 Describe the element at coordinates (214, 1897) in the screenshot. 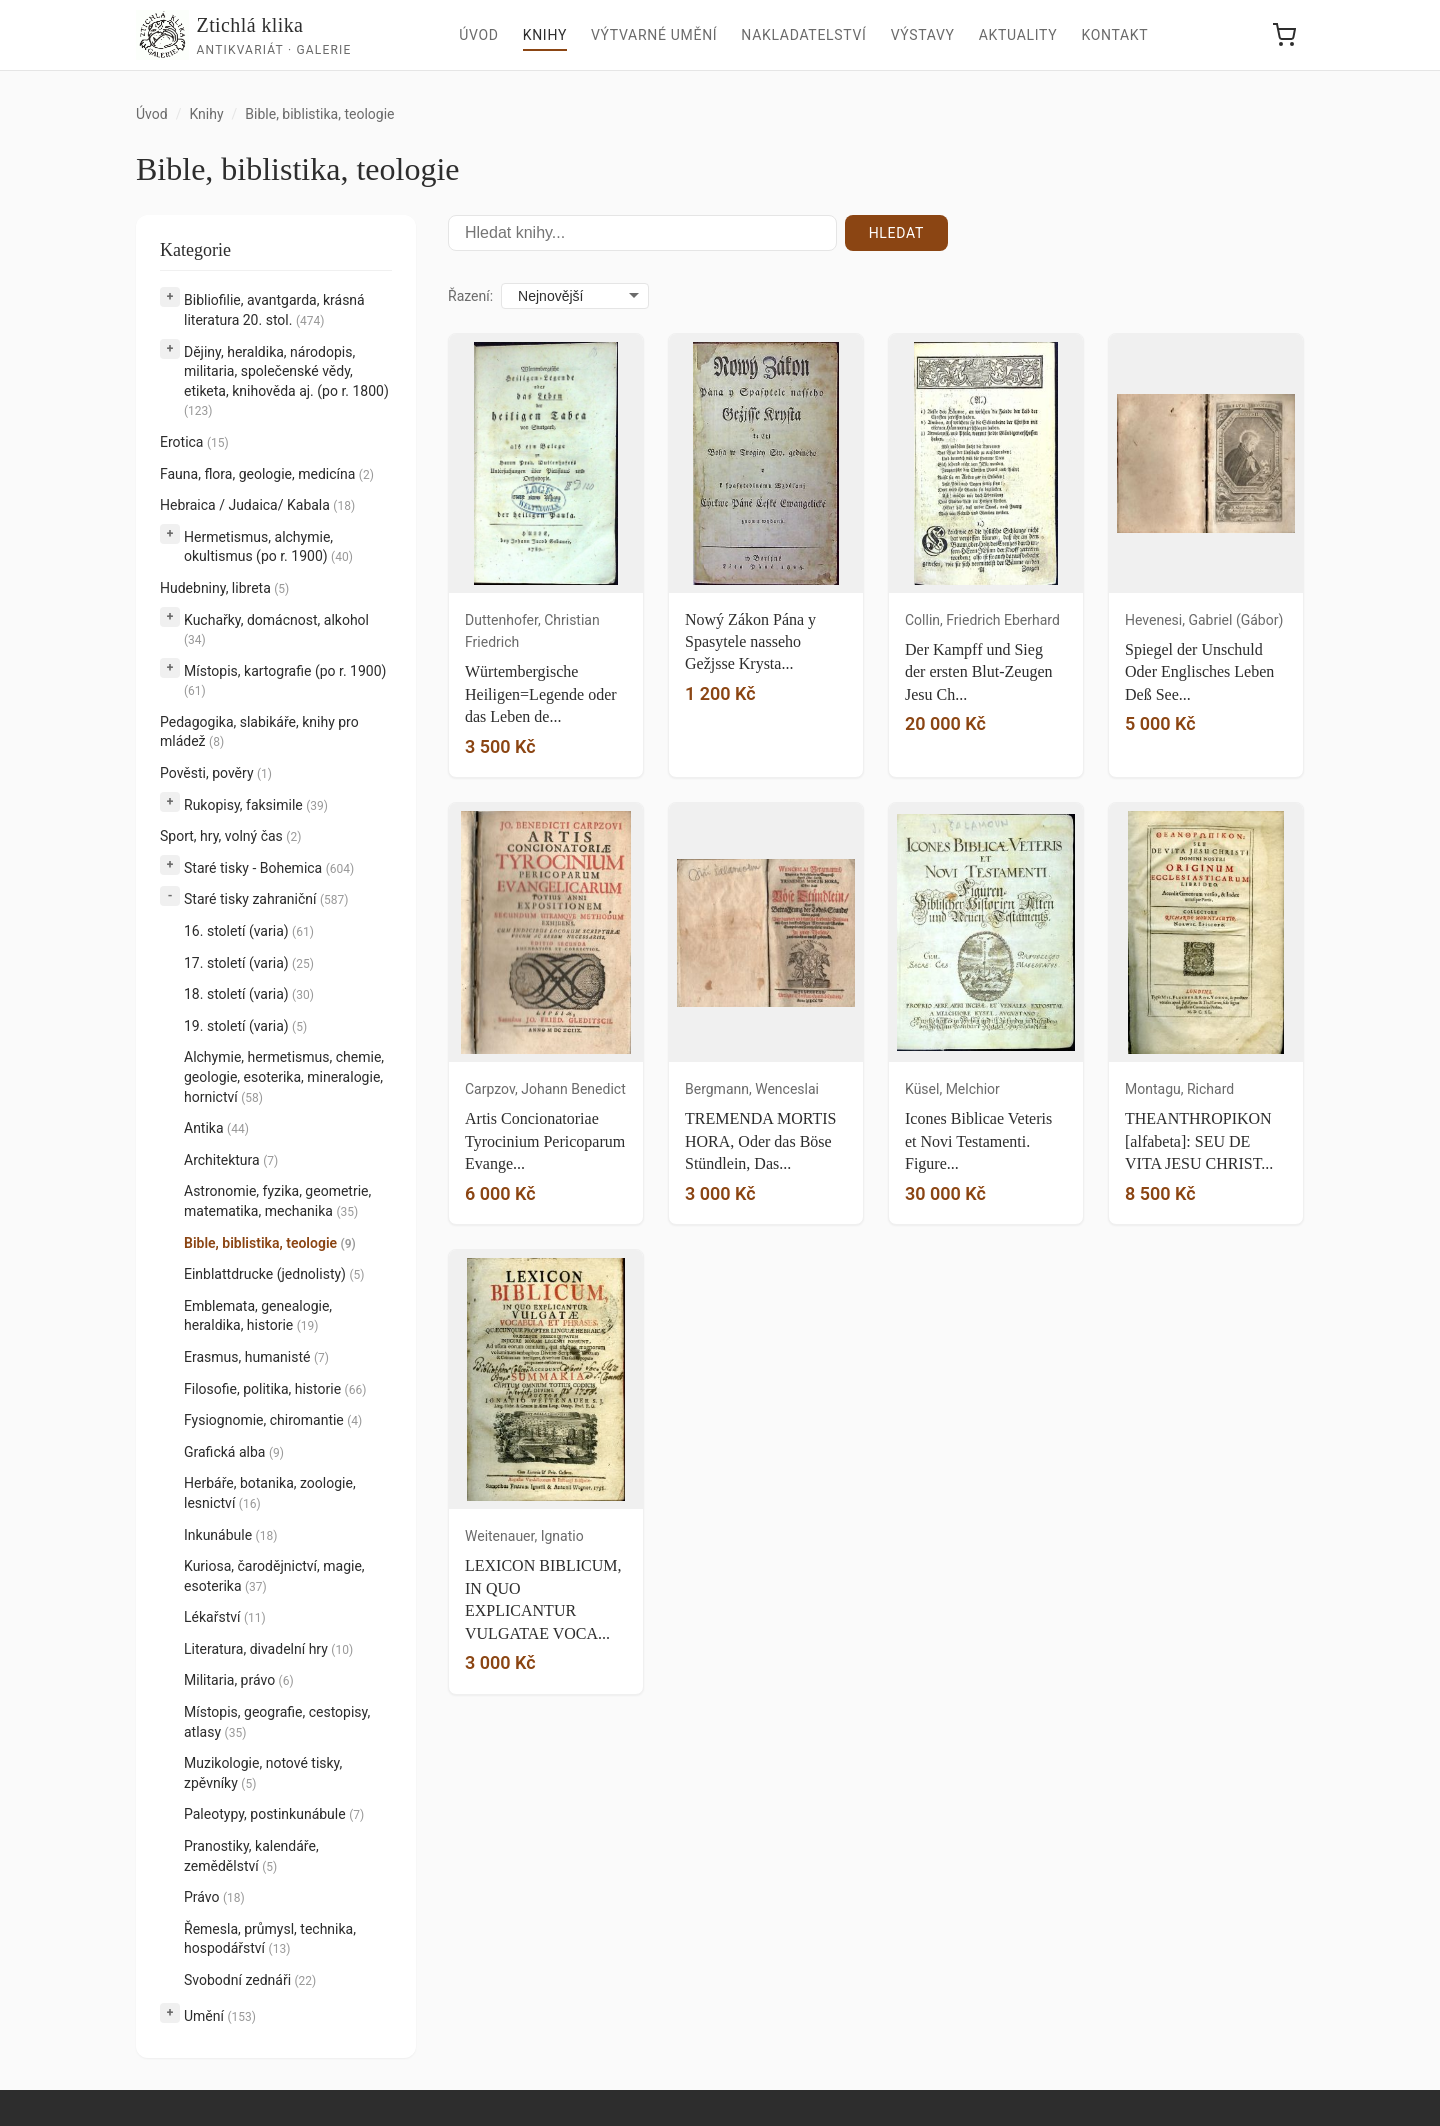

I see `Právo` at that location.